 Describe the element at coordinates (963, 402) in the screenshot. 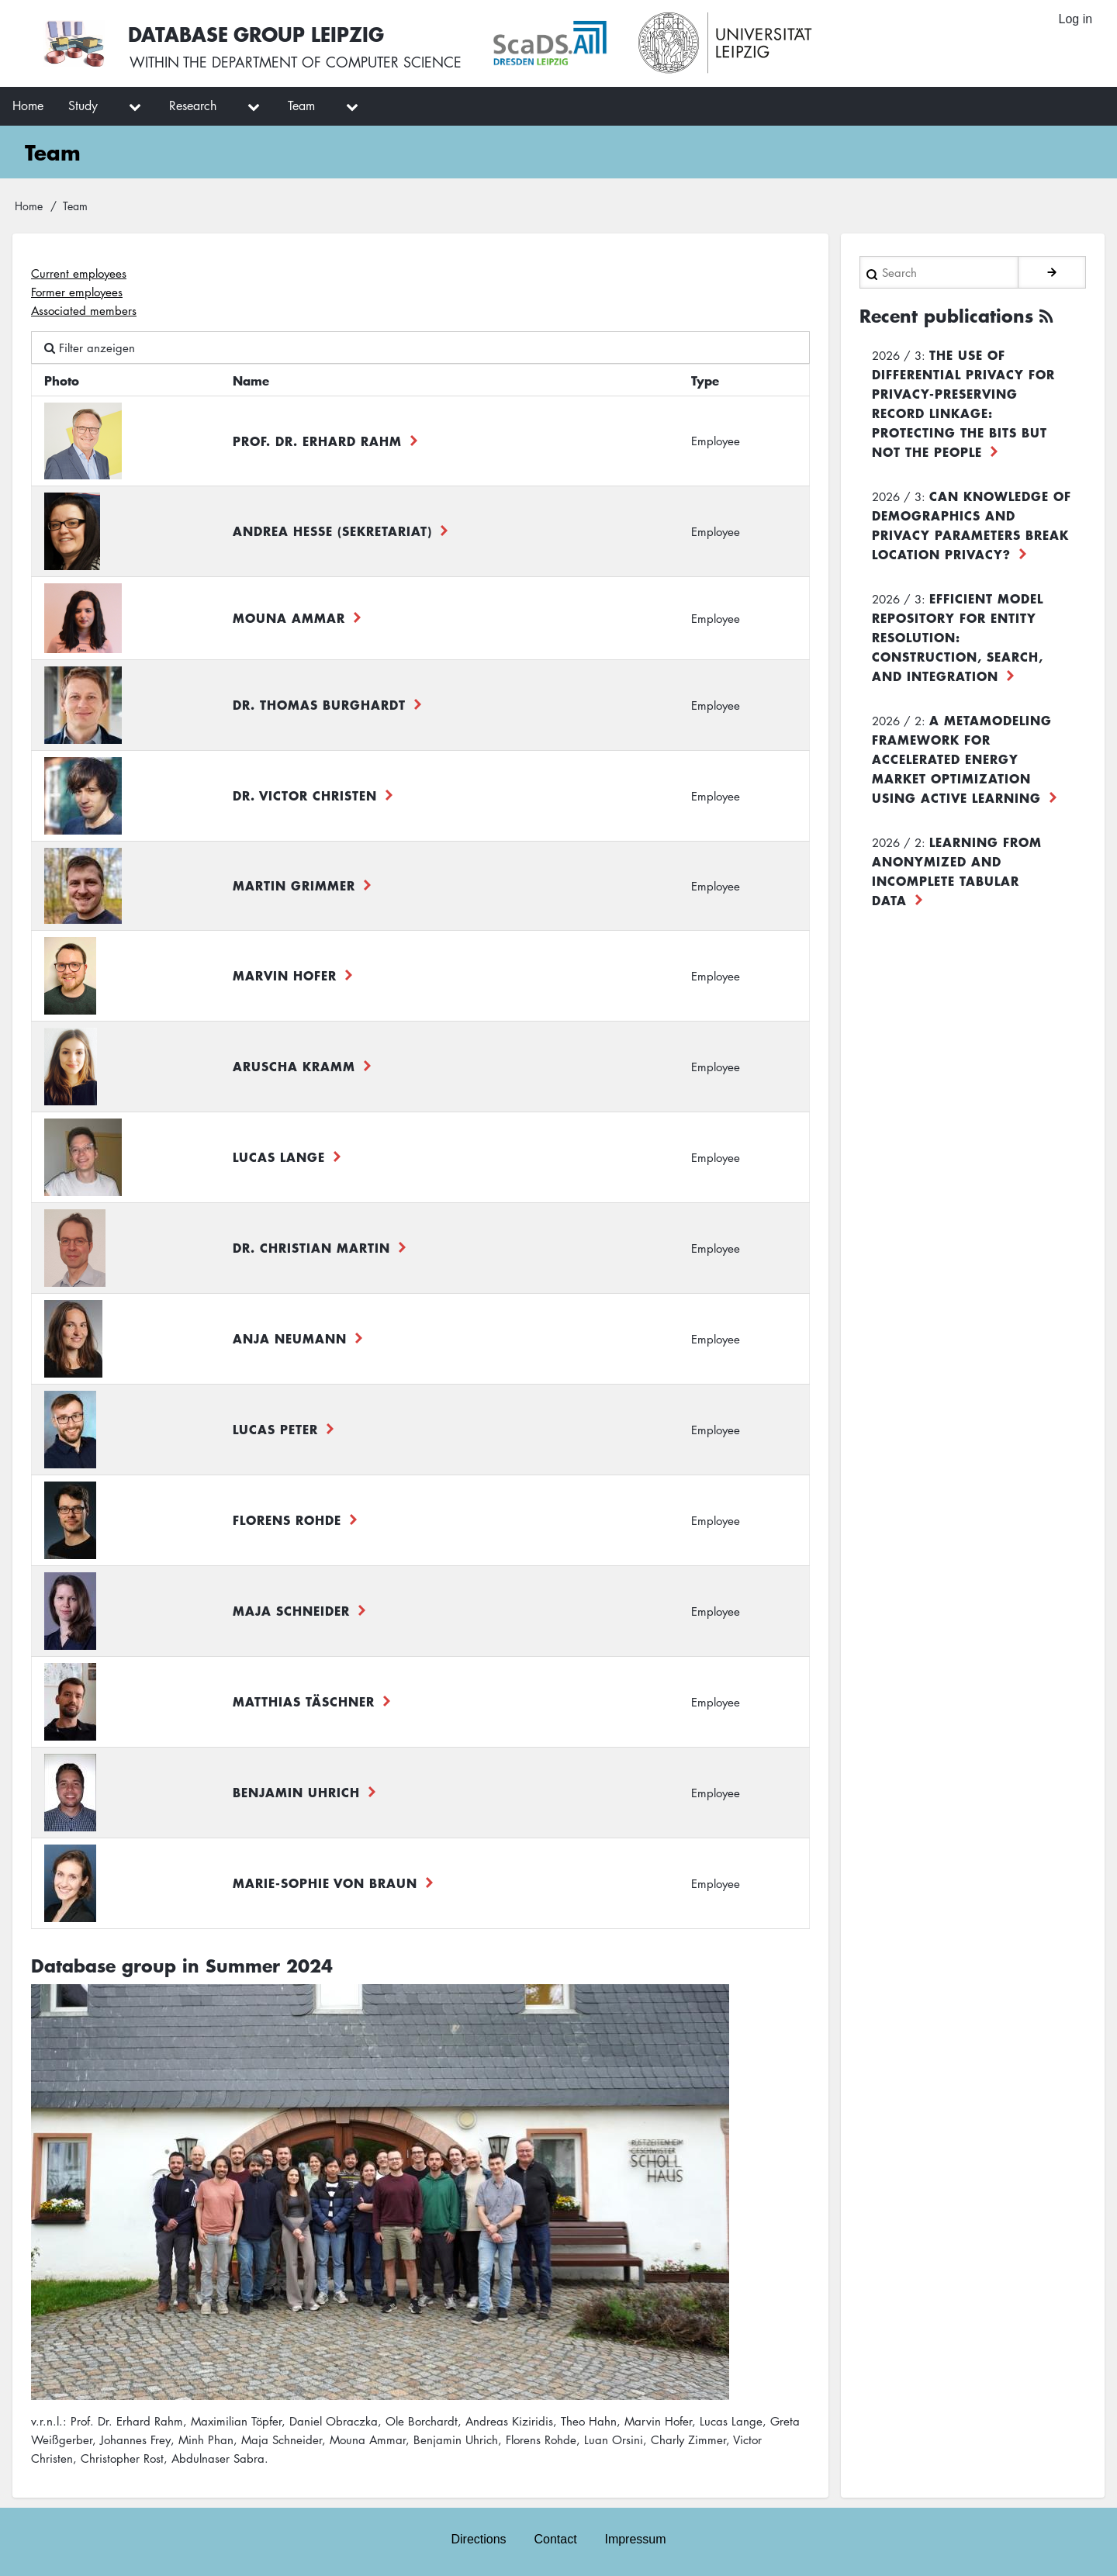

I see `The use of differential privacy for privacy-preserving record linkage: Protecting the bits but not the people` at that location.